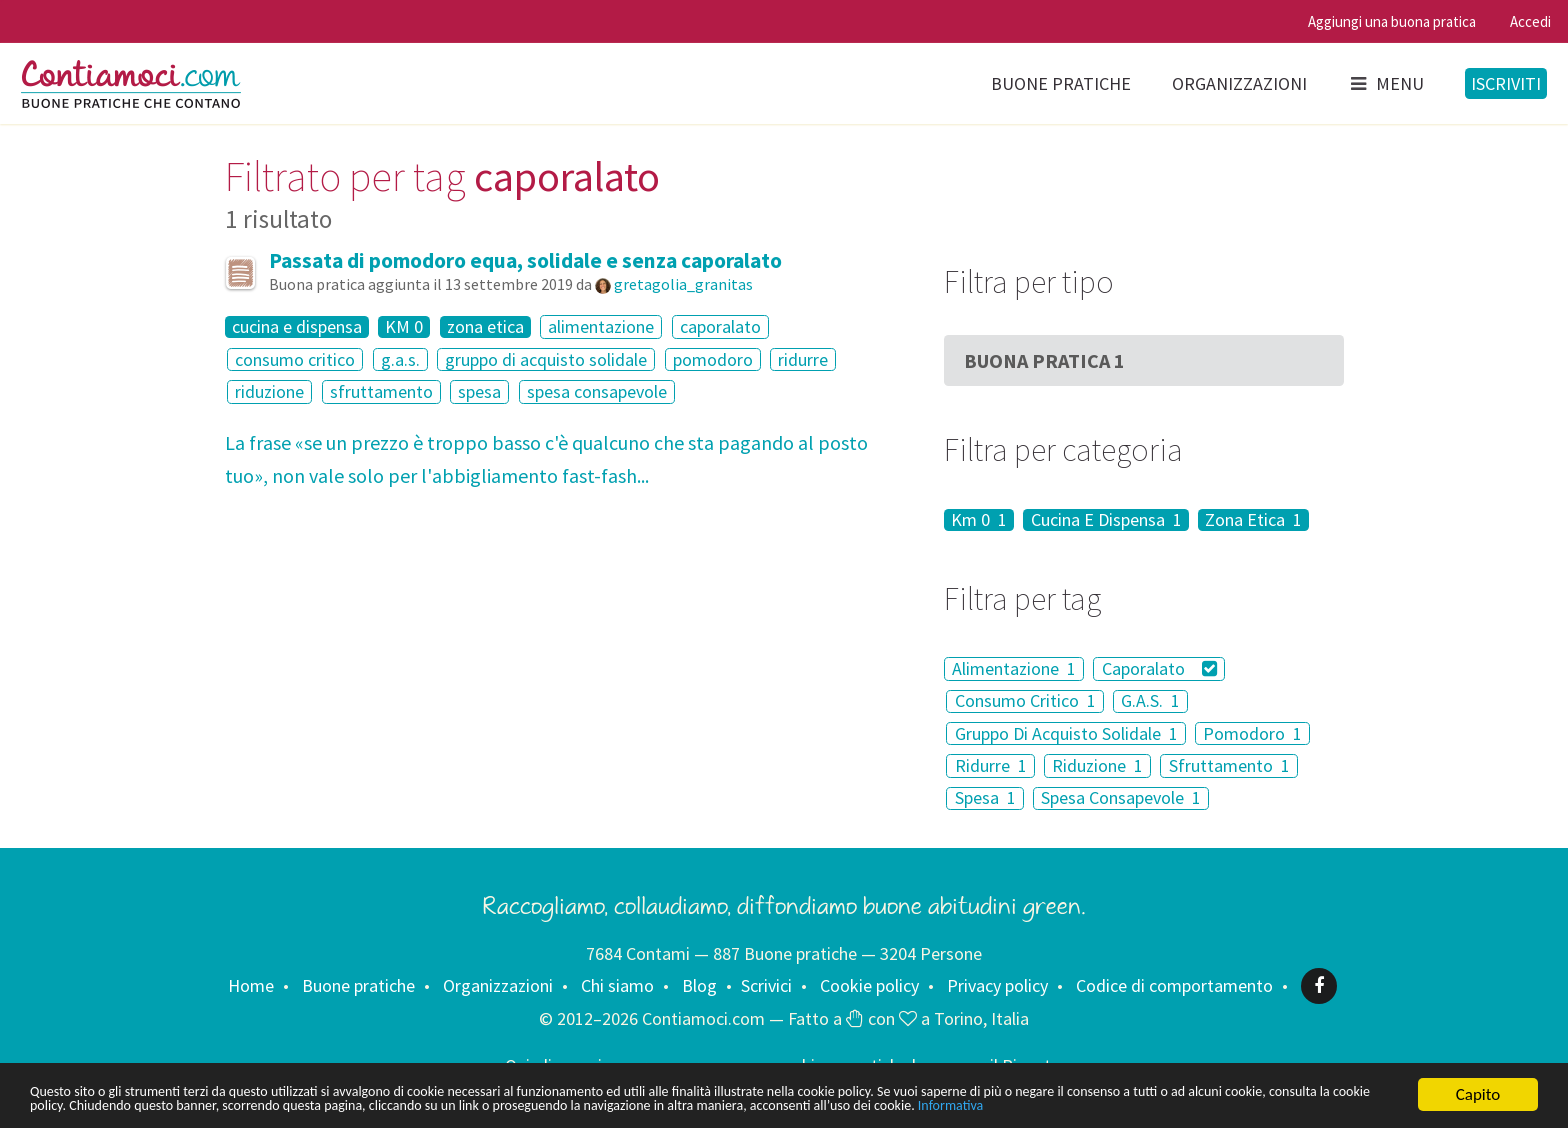 This screenshot has height=1128, width=1568. What do you see at coordinates (720, 326) in the screenshot?
I see `caporalato` at bounding box center [720, 326].